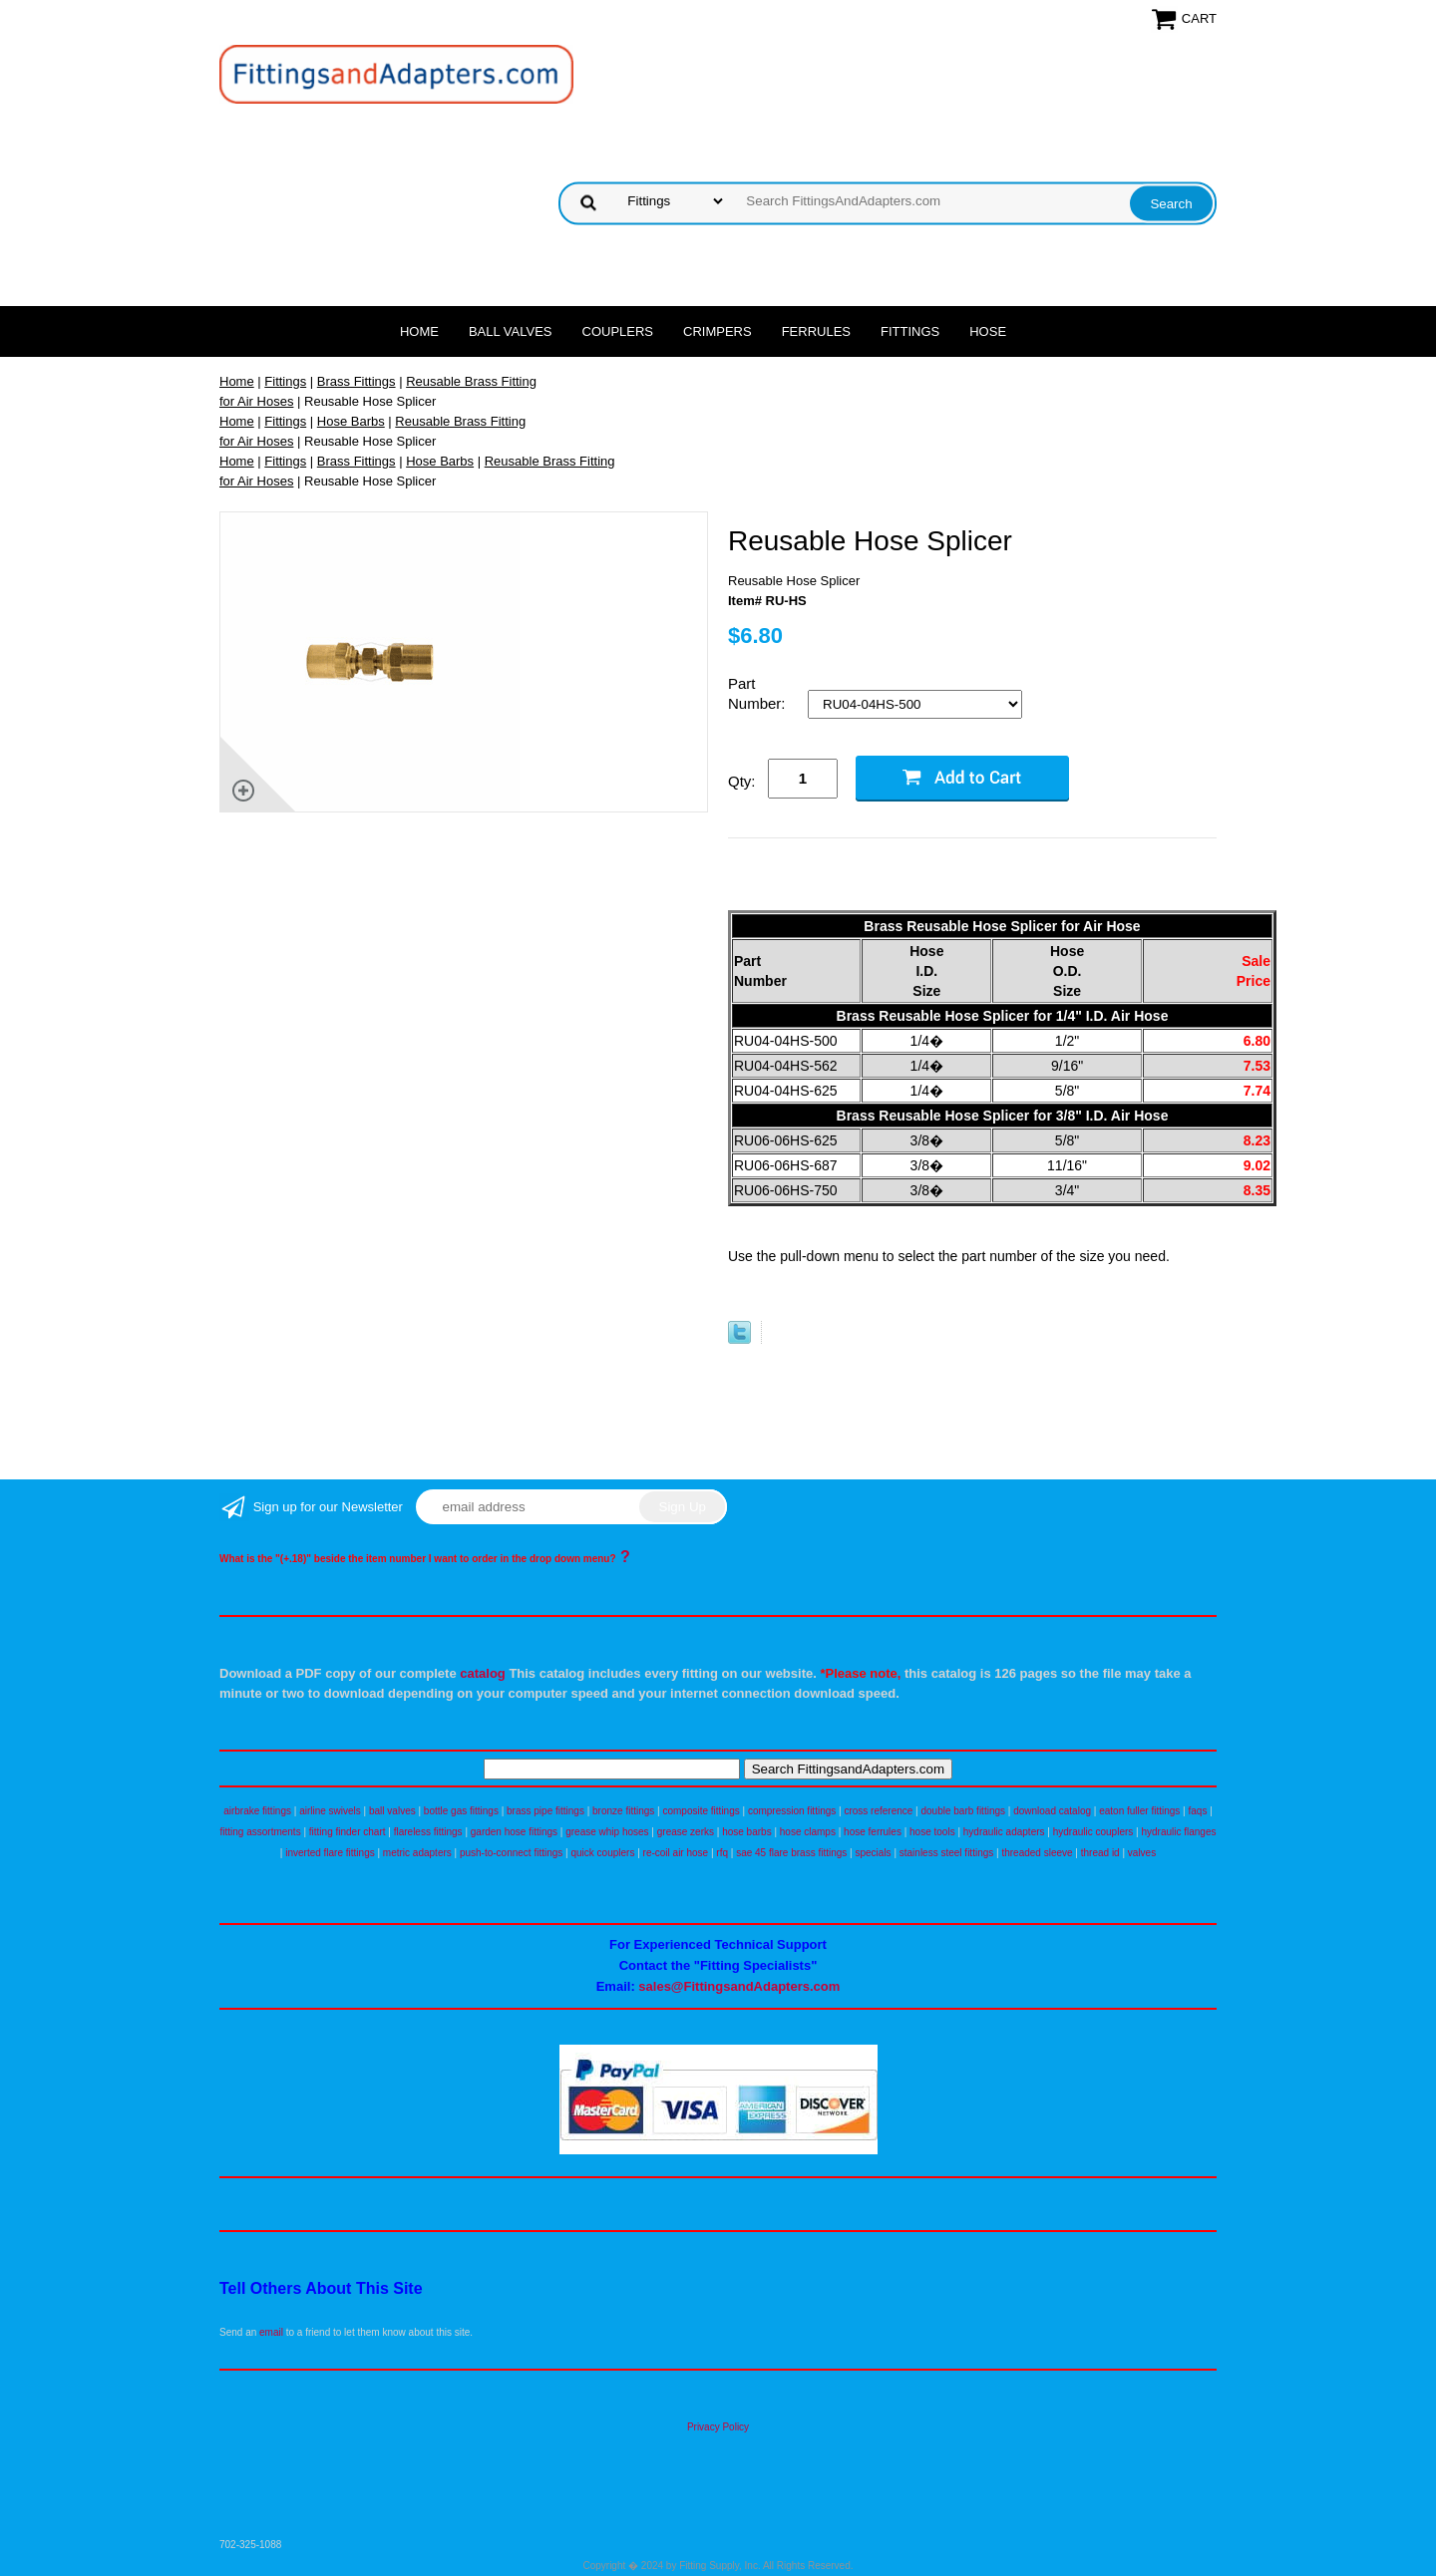 Image resolution: width=1436 pixels, height=2576 pixels. I want to click on Home, so click(419, 331).